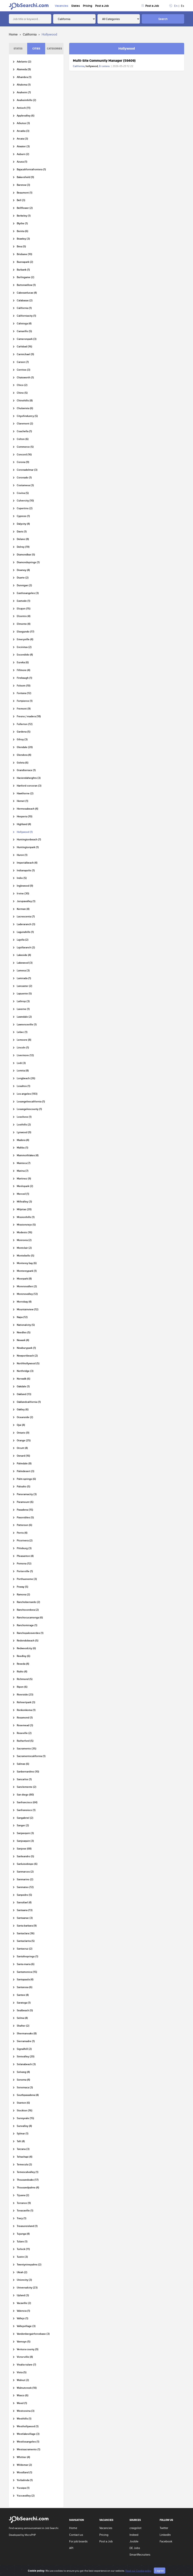 Image resolution: width=193 pixels, height=2576 pixels. Describe the element at coordinates (25, 2210) in the screenshot. I see `Tovacaville (1)` at that location.